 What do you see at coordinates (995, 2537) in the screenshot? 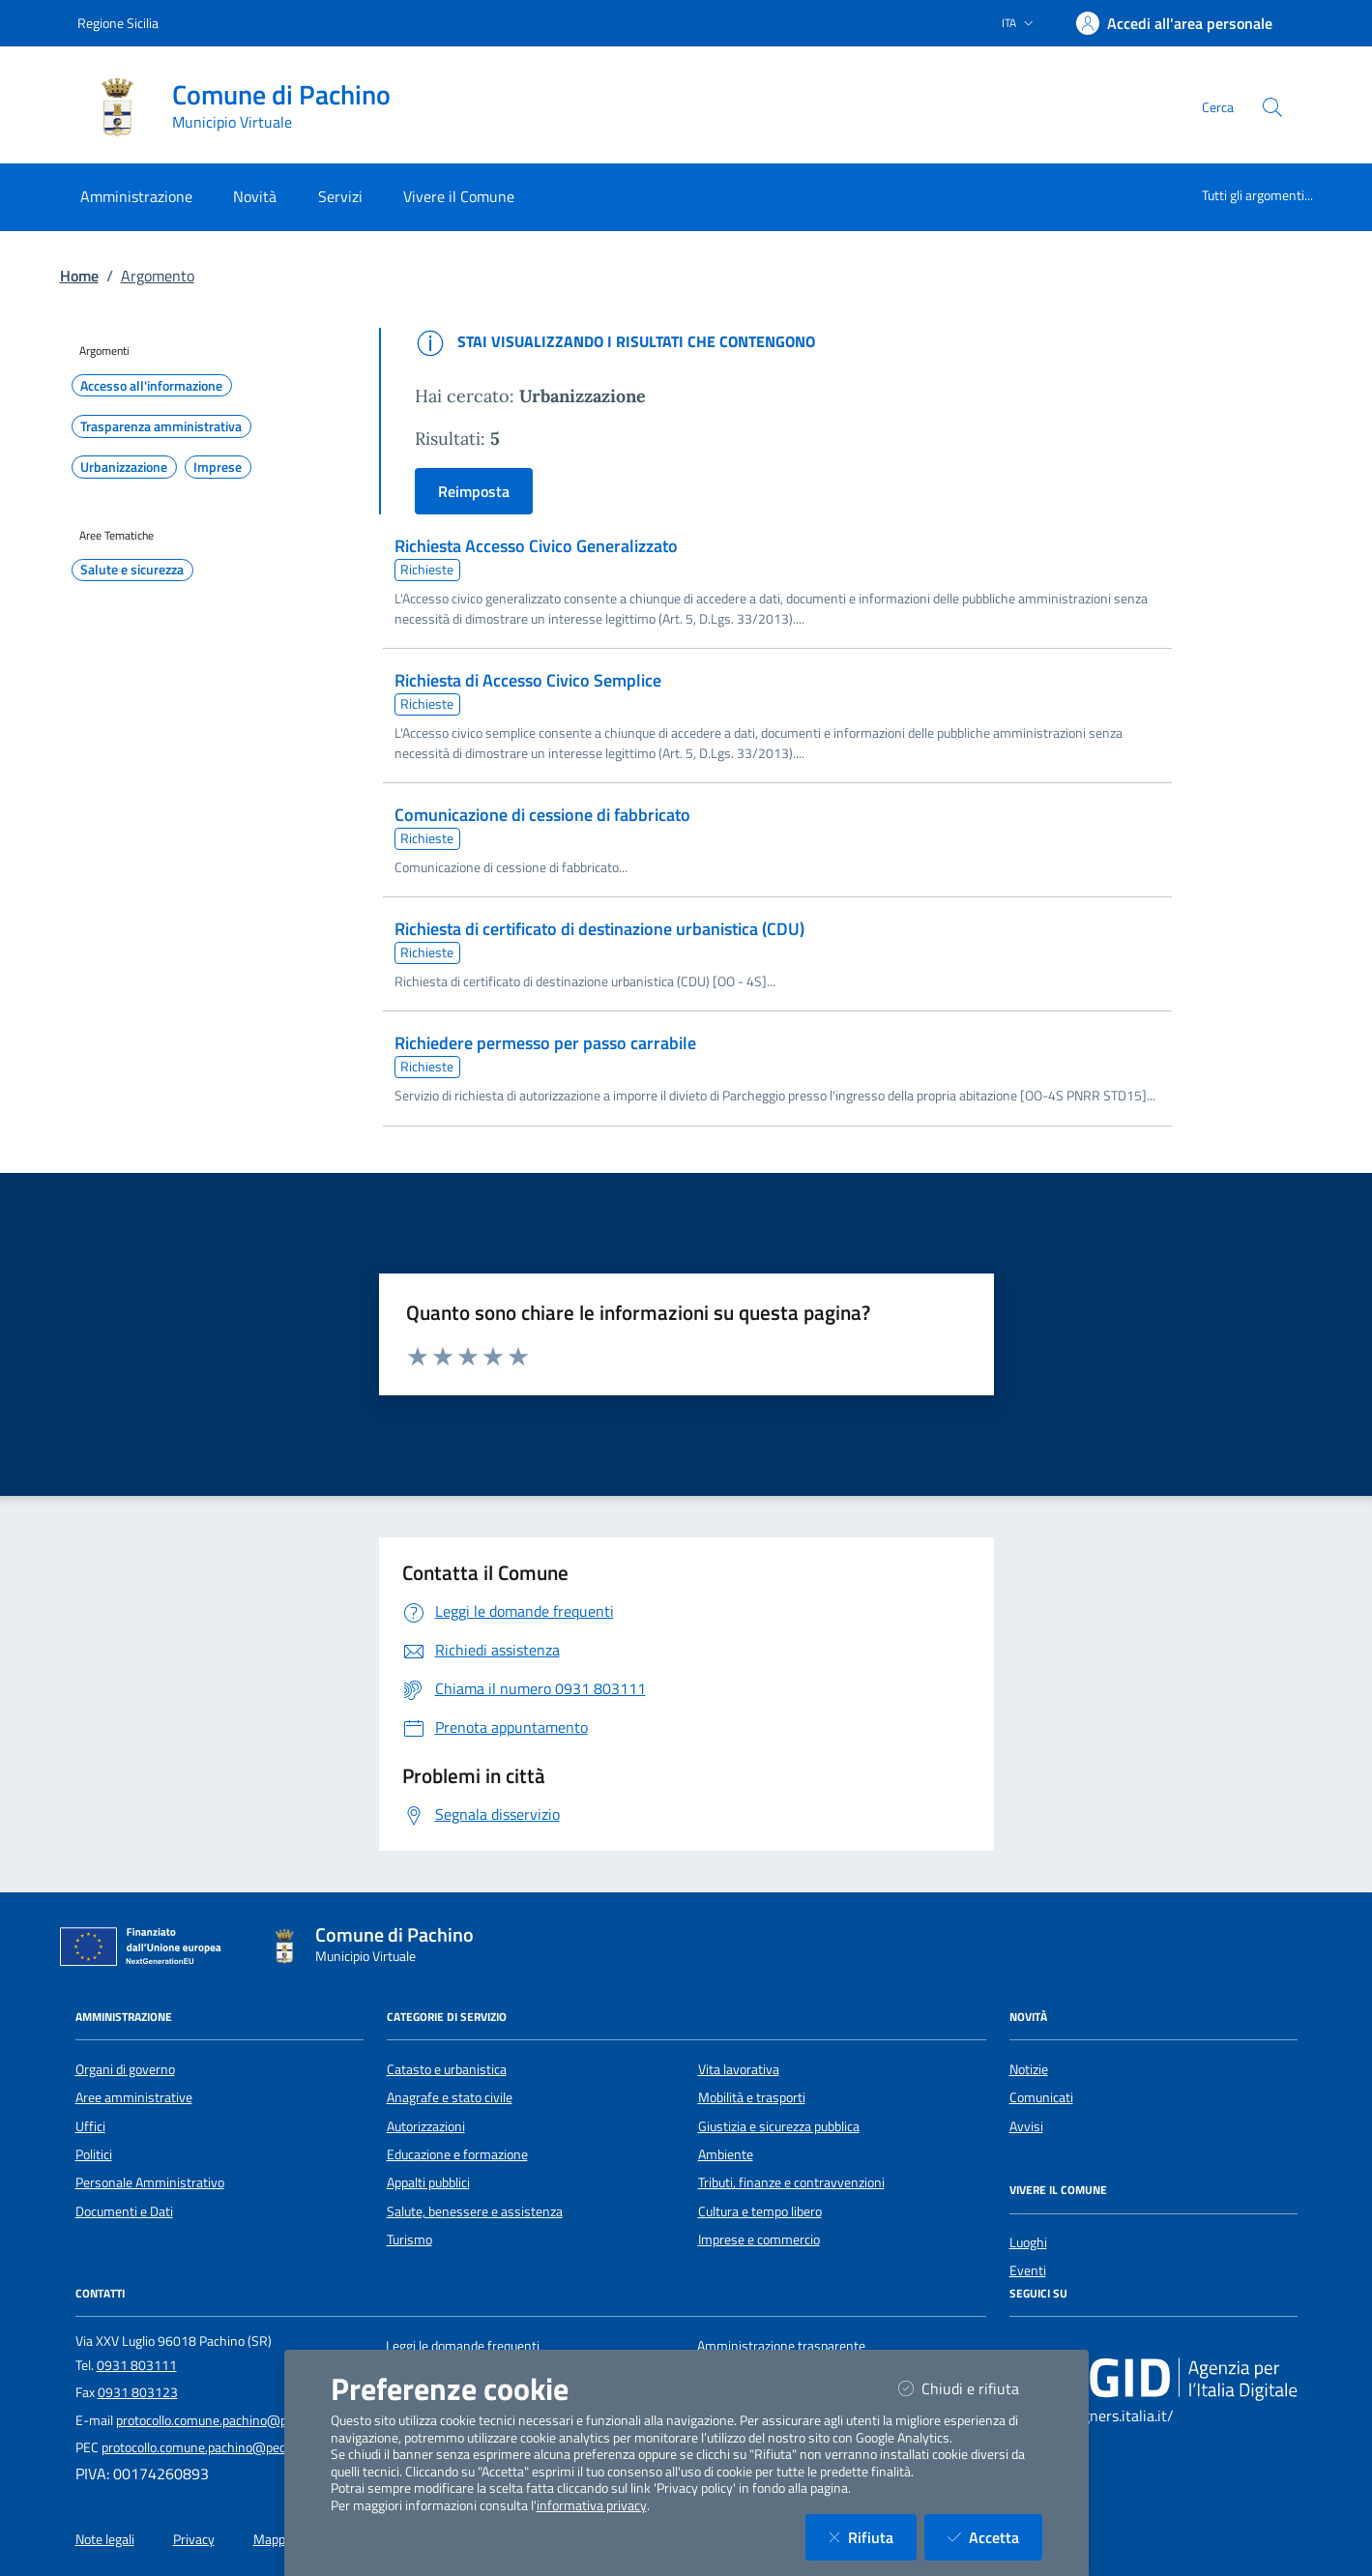
I see `Accetta` at bounding box center [995, 2537].